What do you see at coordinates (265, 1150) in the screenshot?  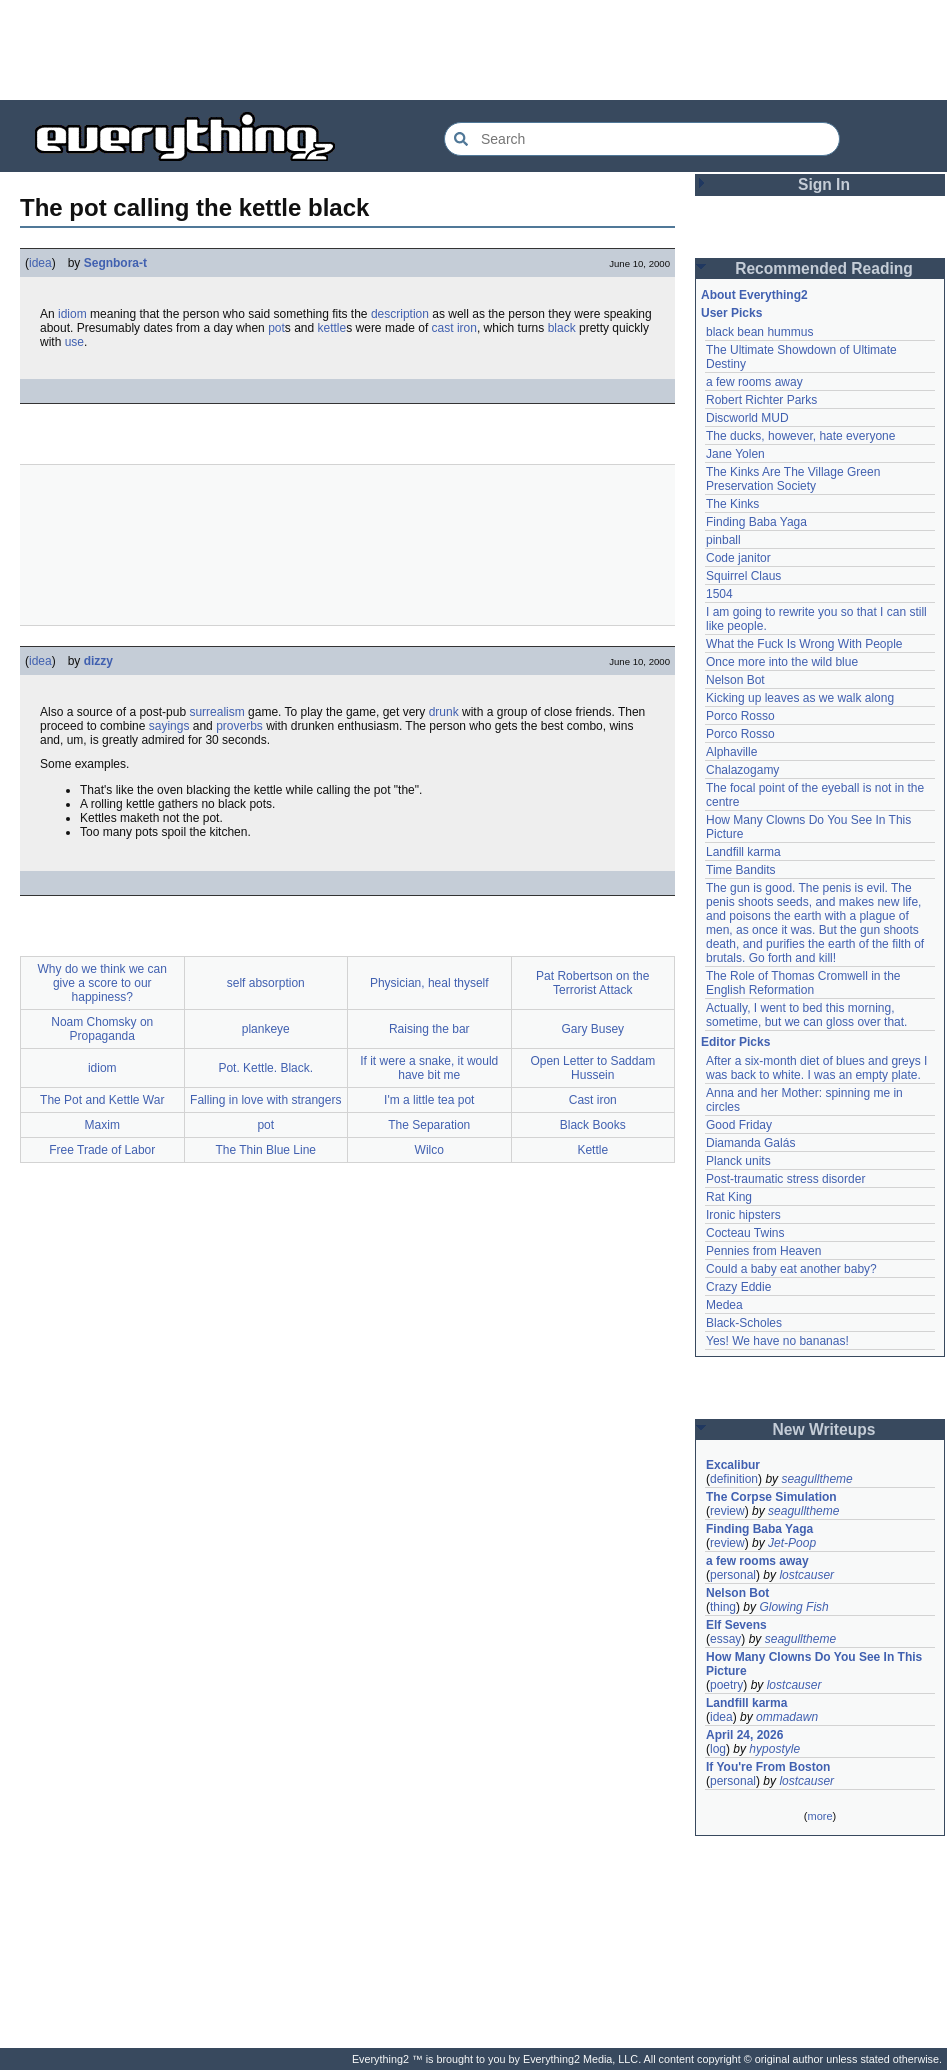 I see `The Thin Blue Line` at bounding box center [265, 1150].